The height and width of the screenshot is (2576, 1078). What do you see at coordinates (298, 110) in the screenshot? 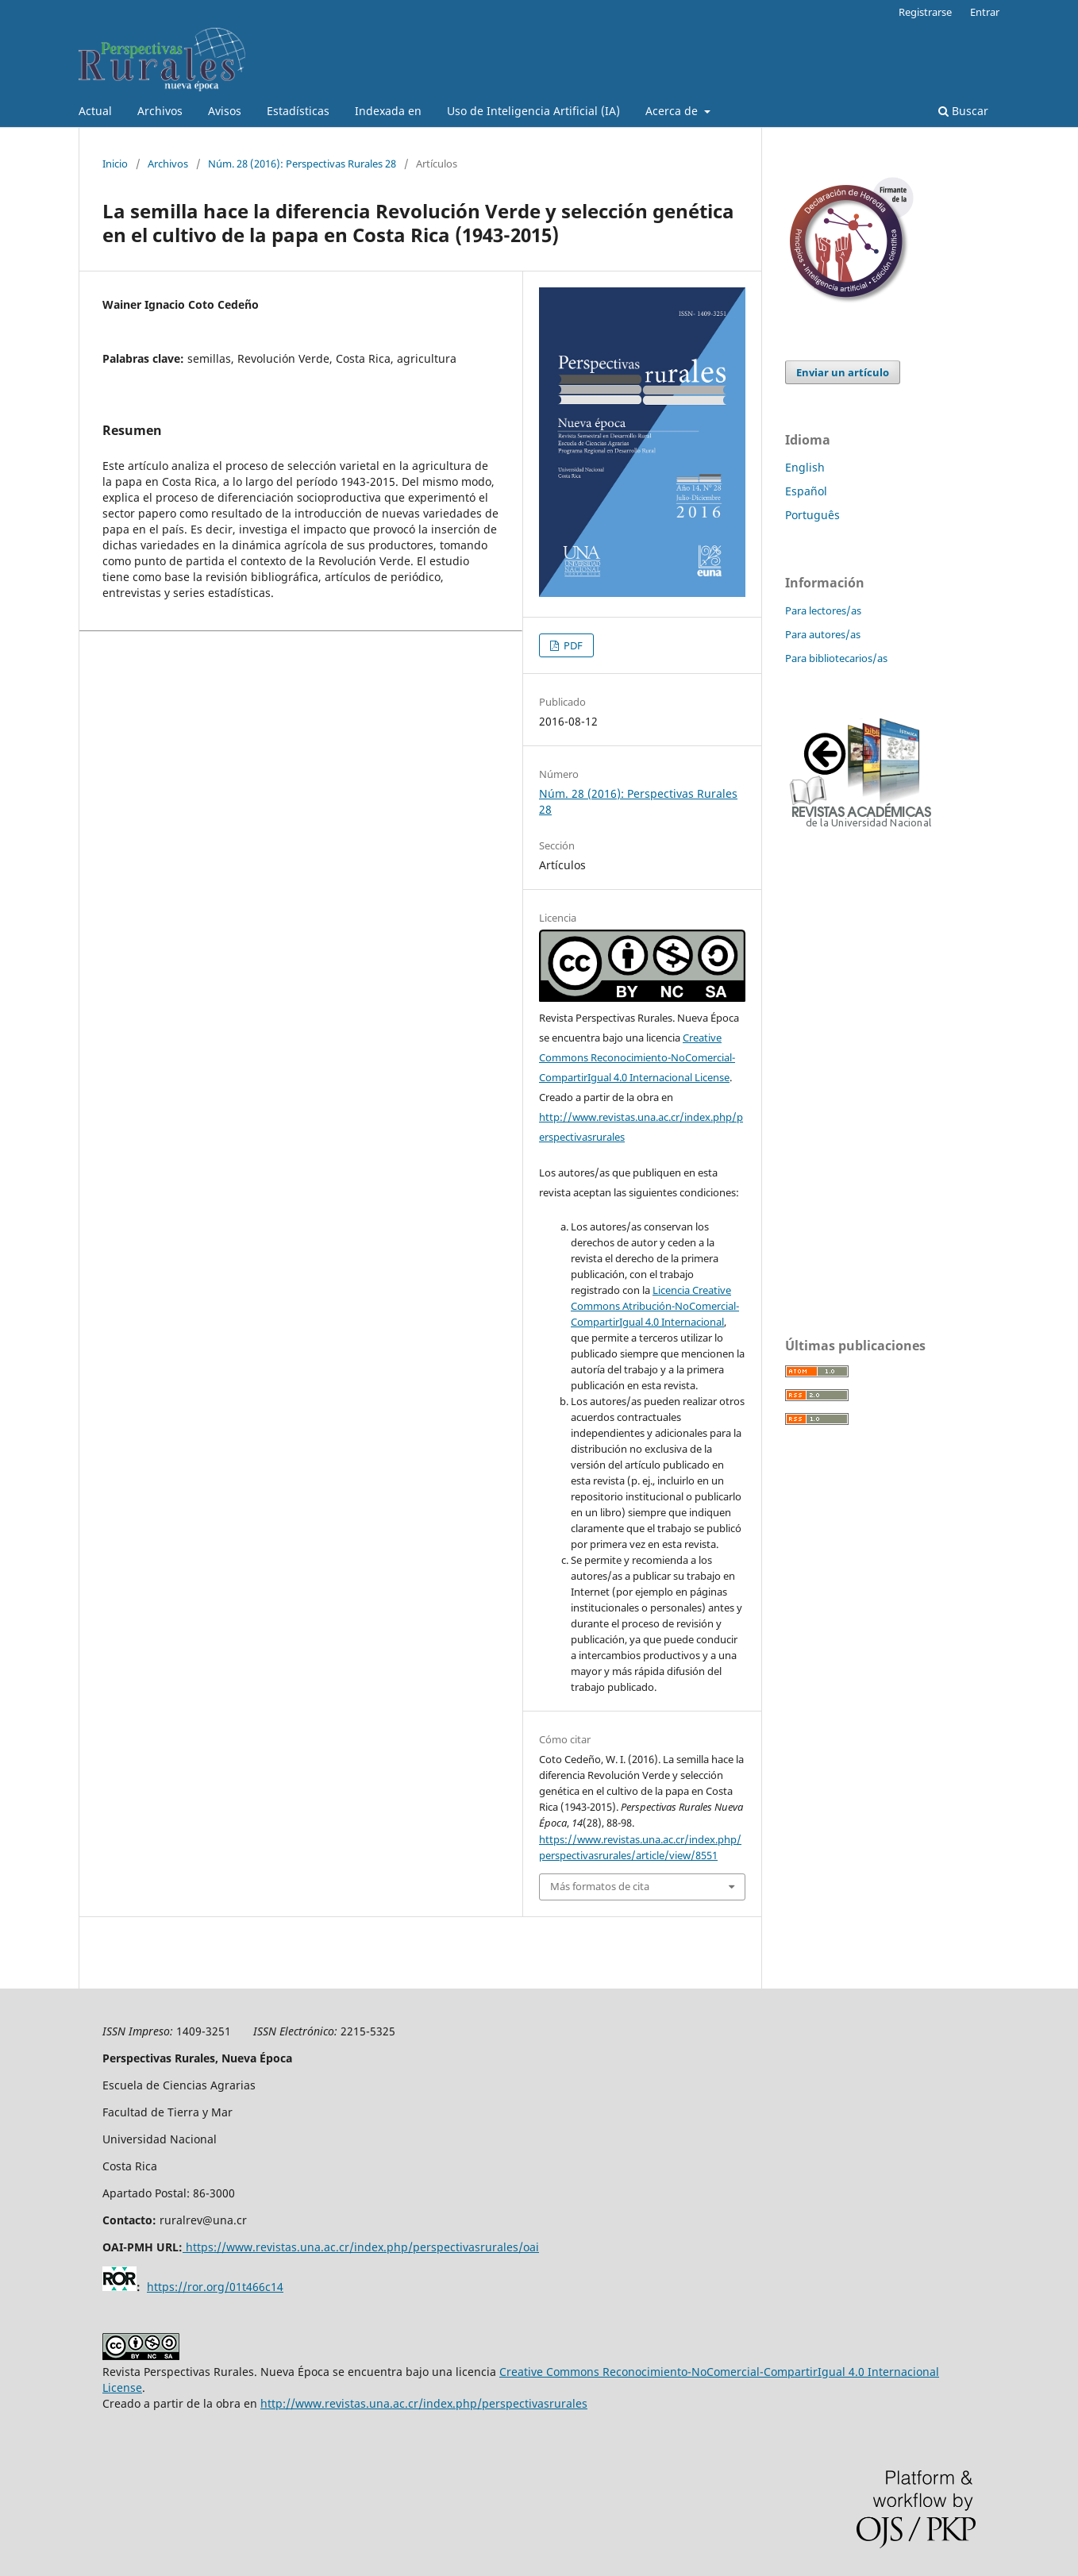
I see `Estadísticas` at bounding box center [298, 110].